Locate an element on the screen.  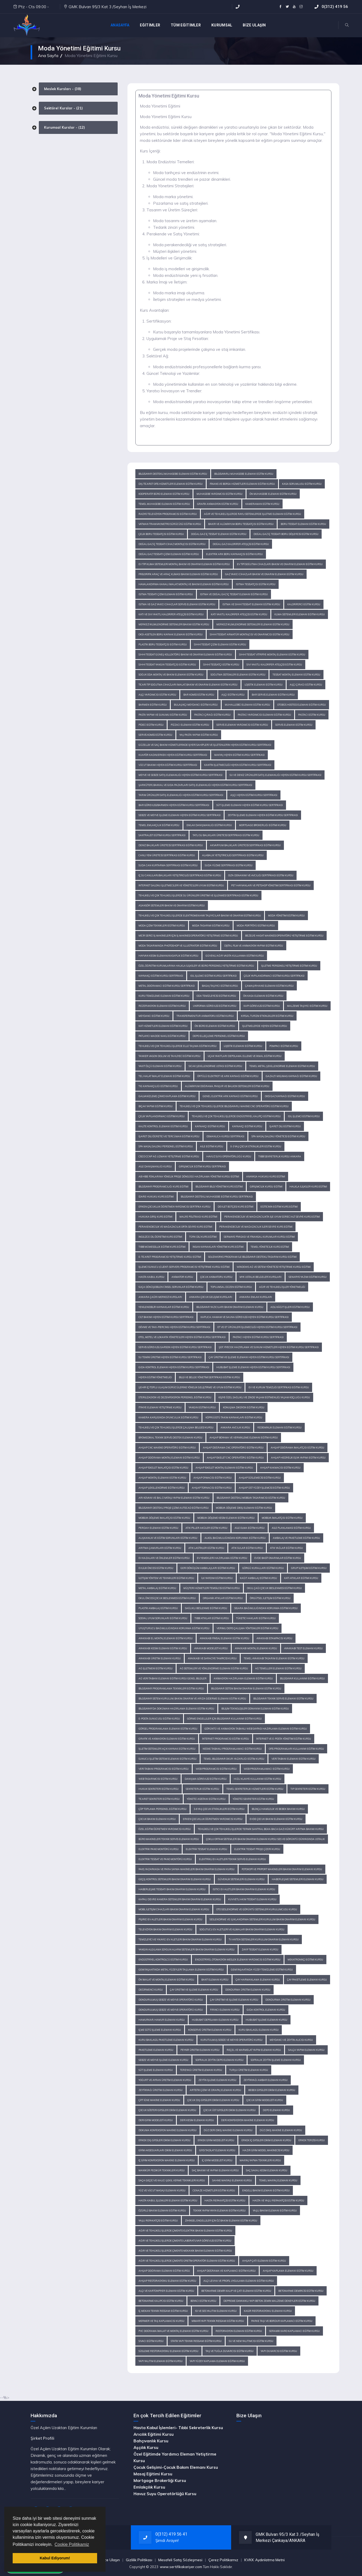
Sağlıklı Beslenme Eğitimi Kursu is located at coordinates (206, 1608).